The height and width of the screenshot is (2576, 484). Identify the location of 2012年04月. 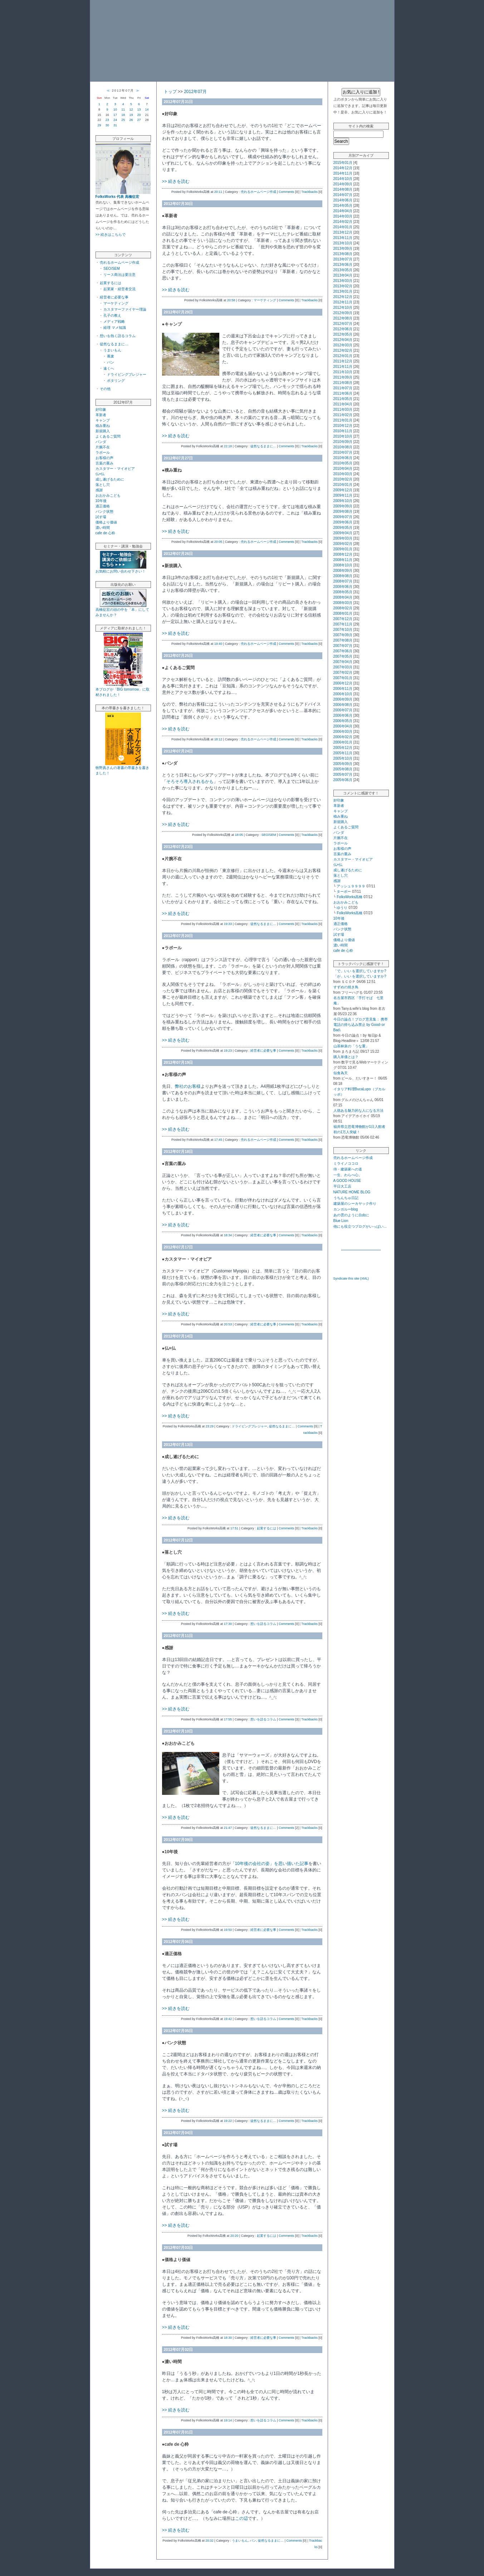
(342, 340).